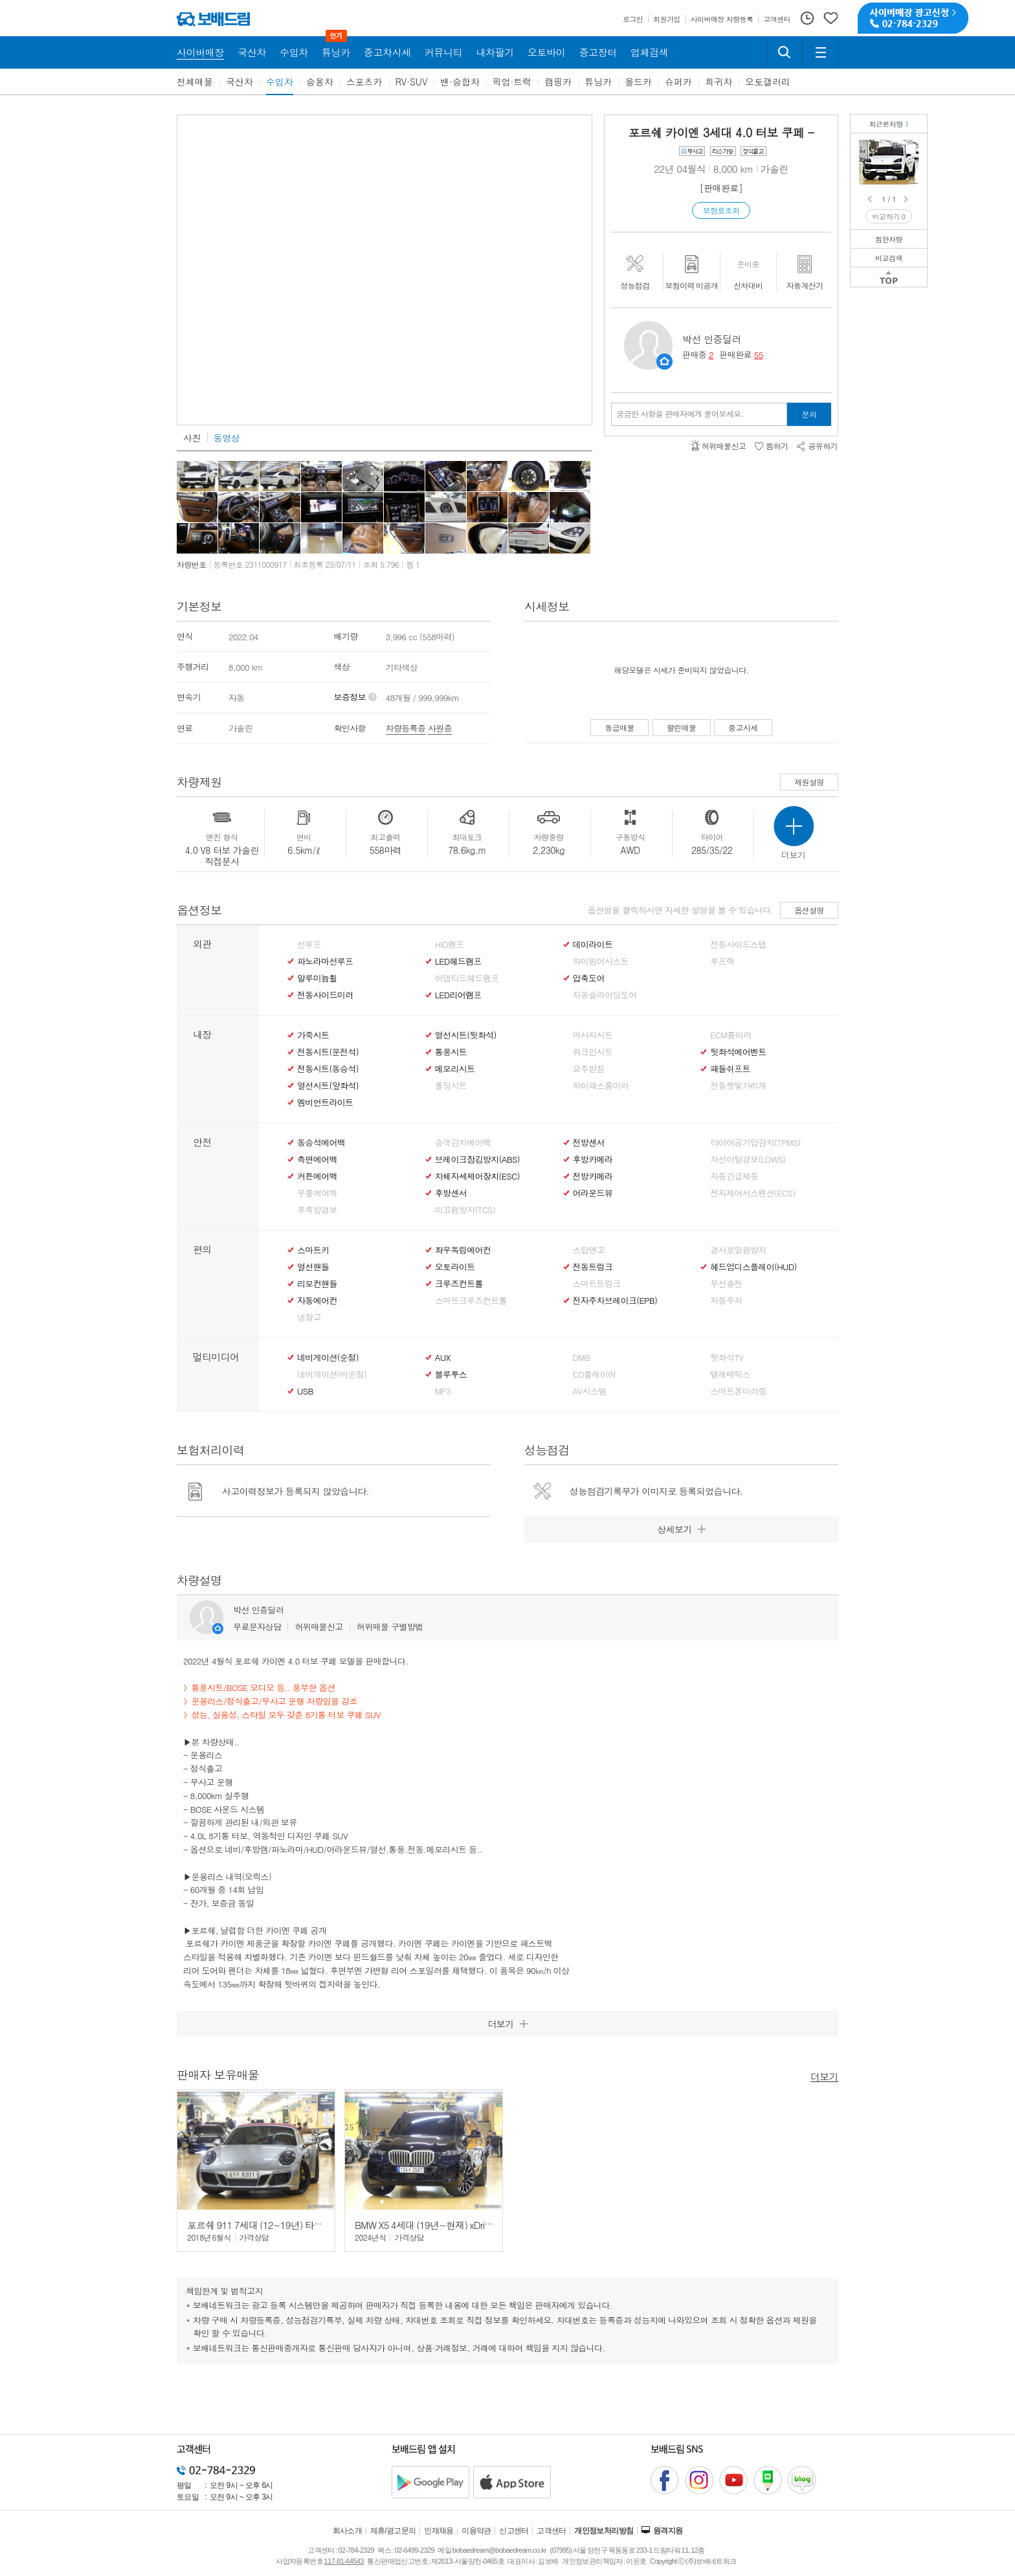 This screenshot has height=2576, width=1015. I want to click on 엠비언트라이트, so click(325, 1102).